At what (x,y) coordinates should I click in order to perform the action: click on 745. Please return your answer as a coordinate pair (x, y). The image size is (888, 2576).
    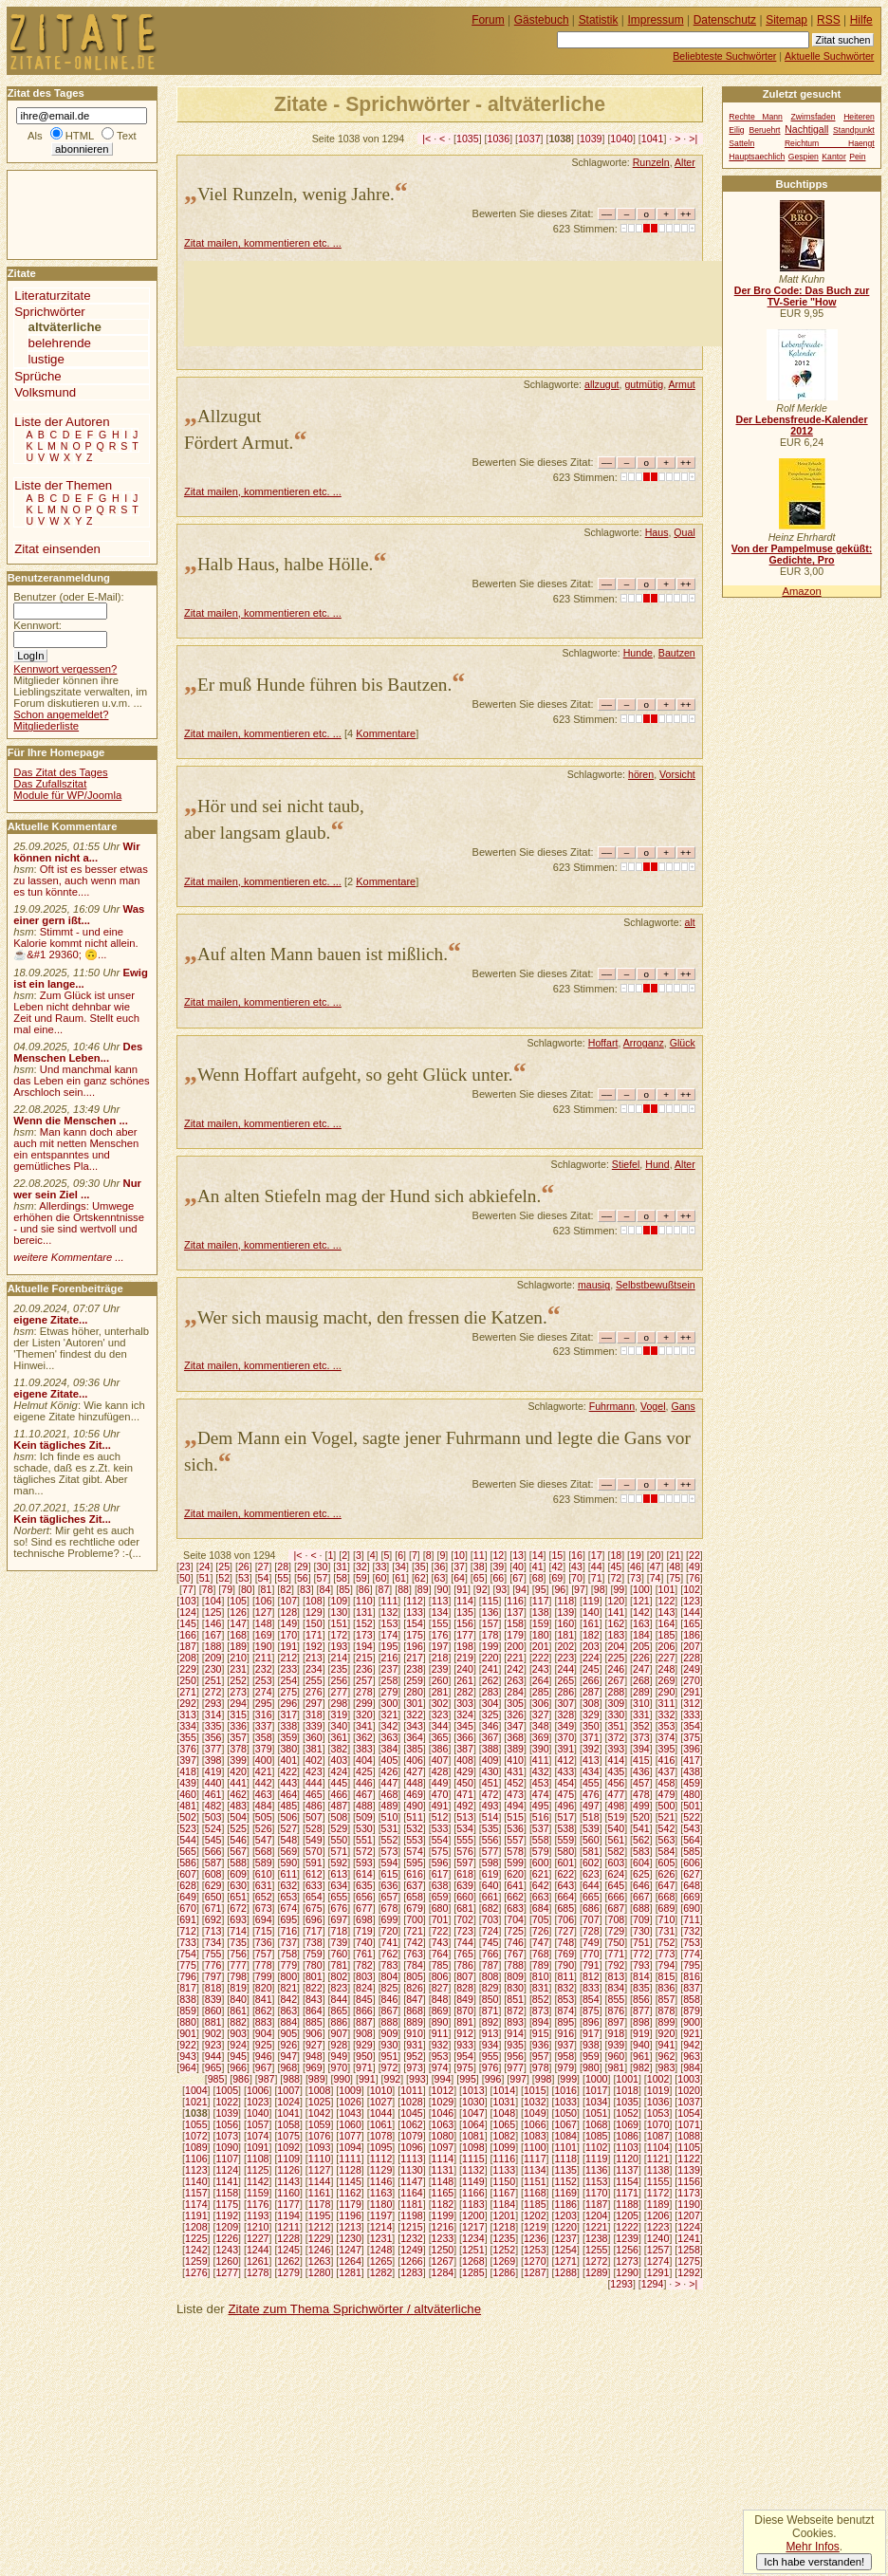
    Looking at the image, I should click on (490, 1942).